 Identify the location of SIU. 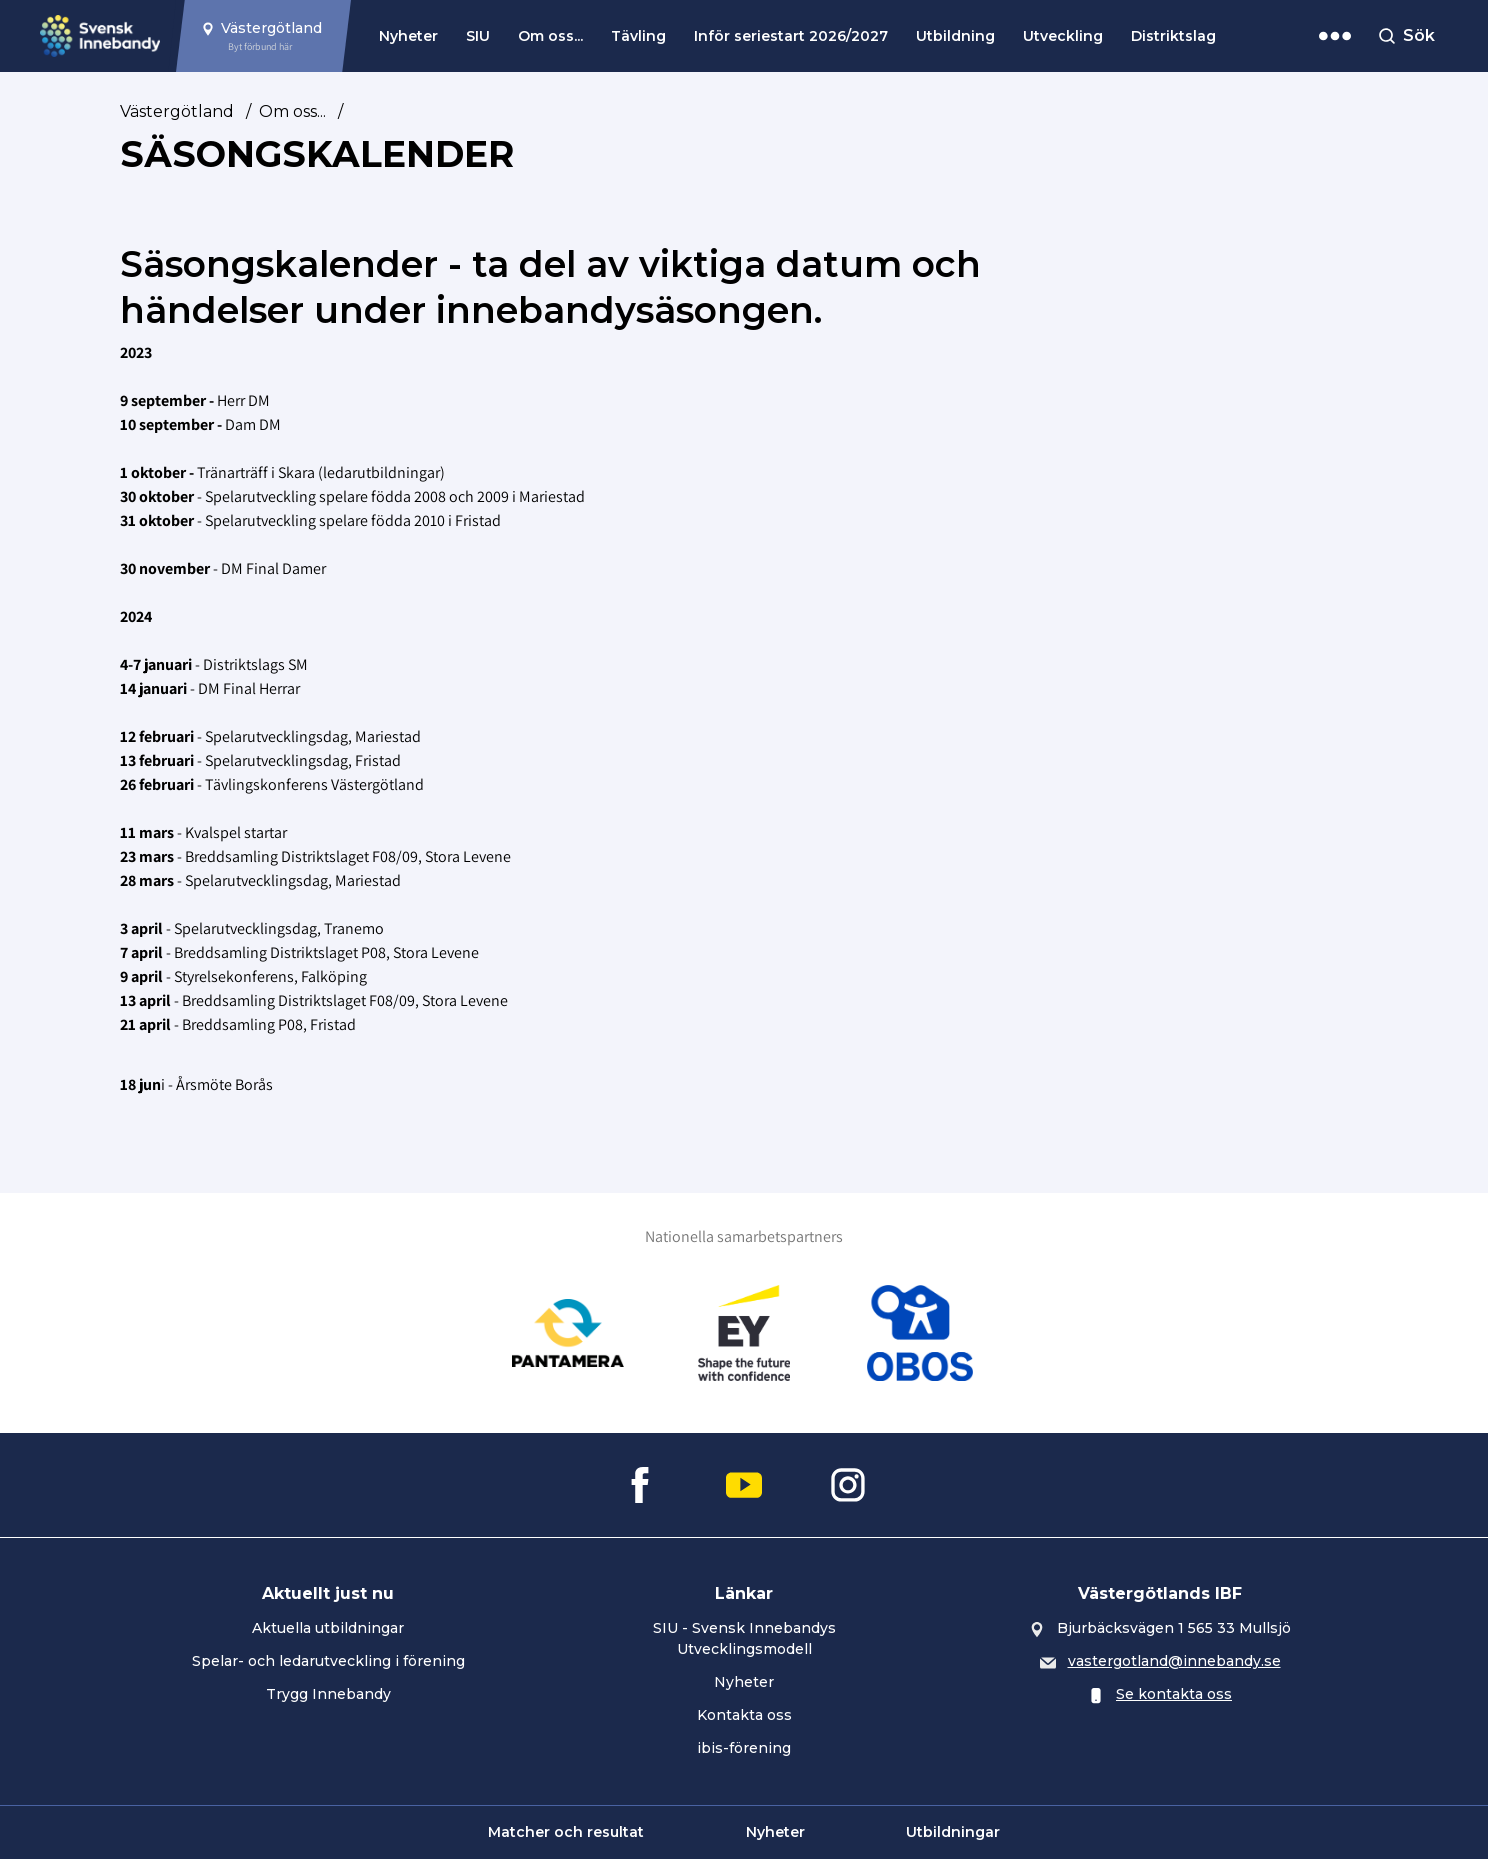
(478, 36).